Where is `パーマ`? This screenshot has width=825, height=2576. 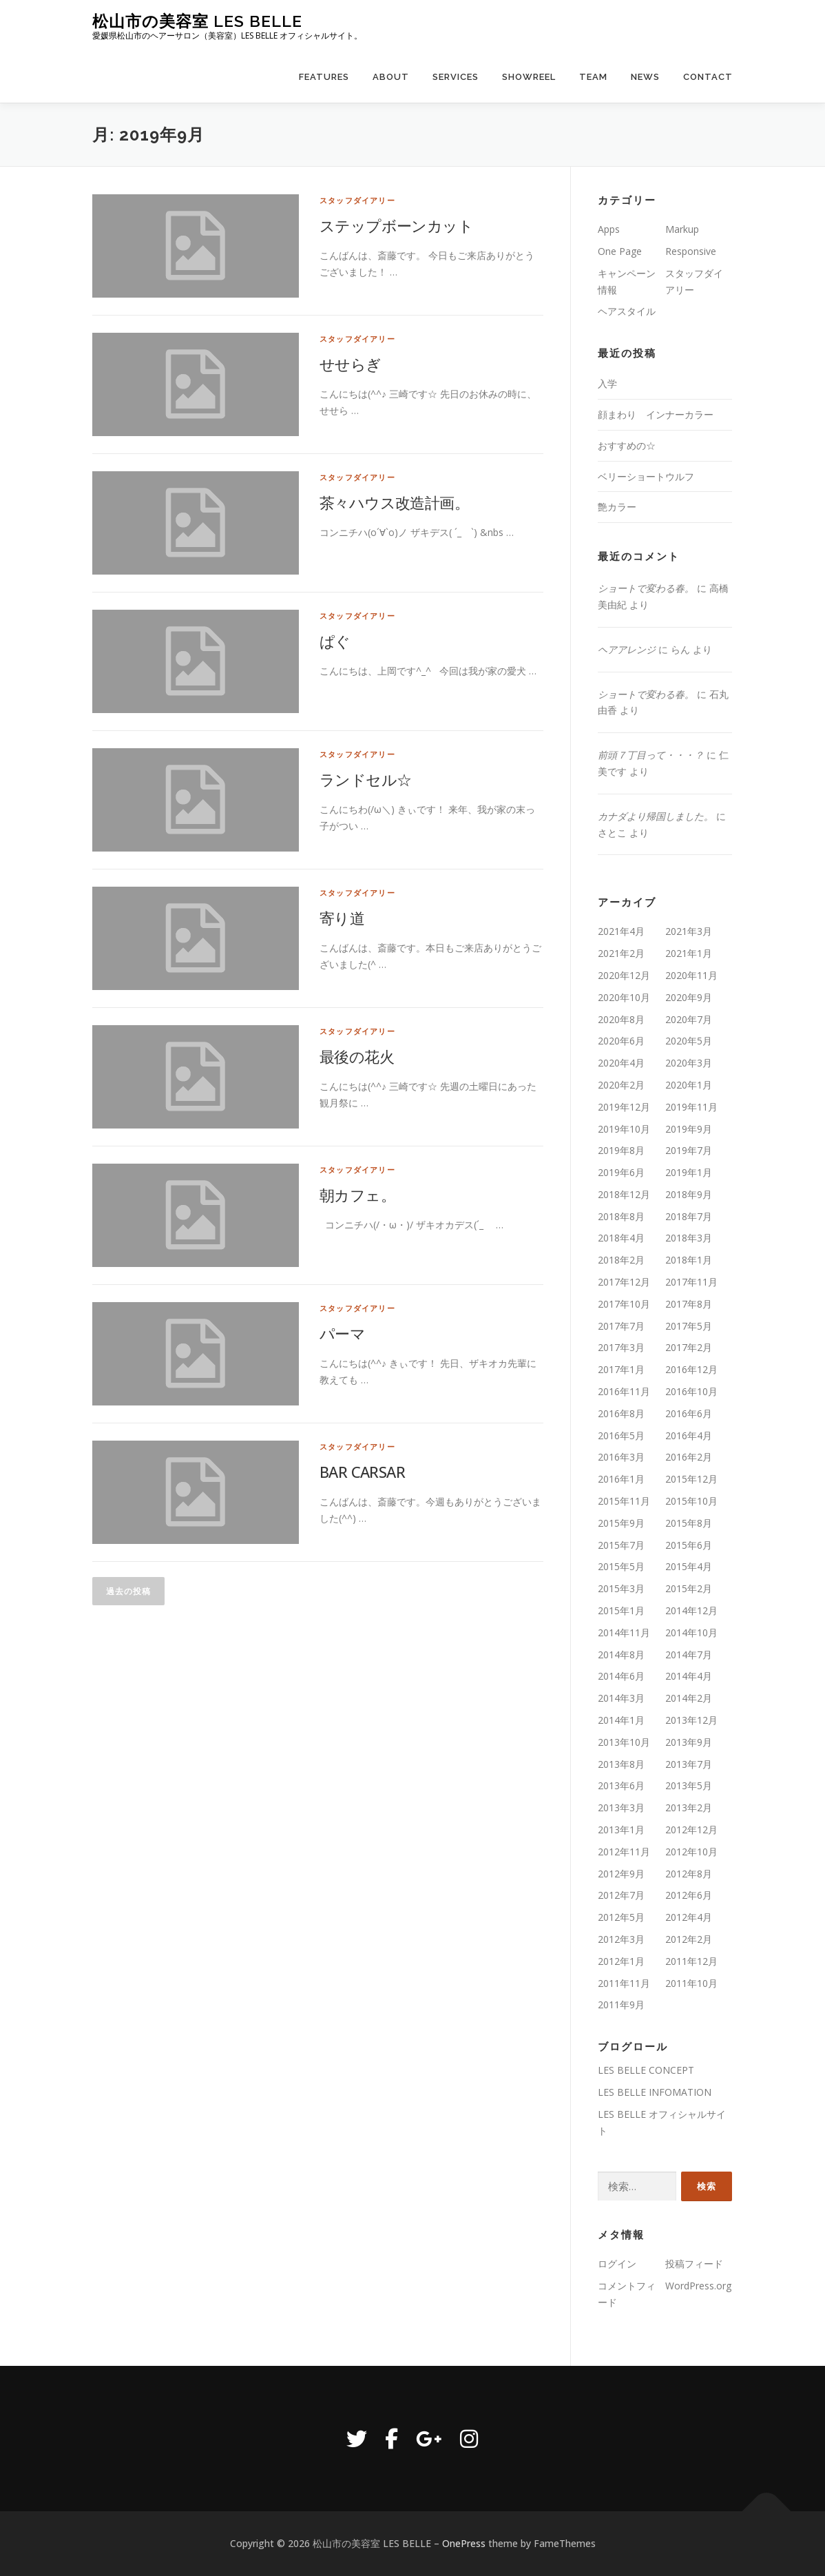 パーマ is located at coordinates (342, 1333).